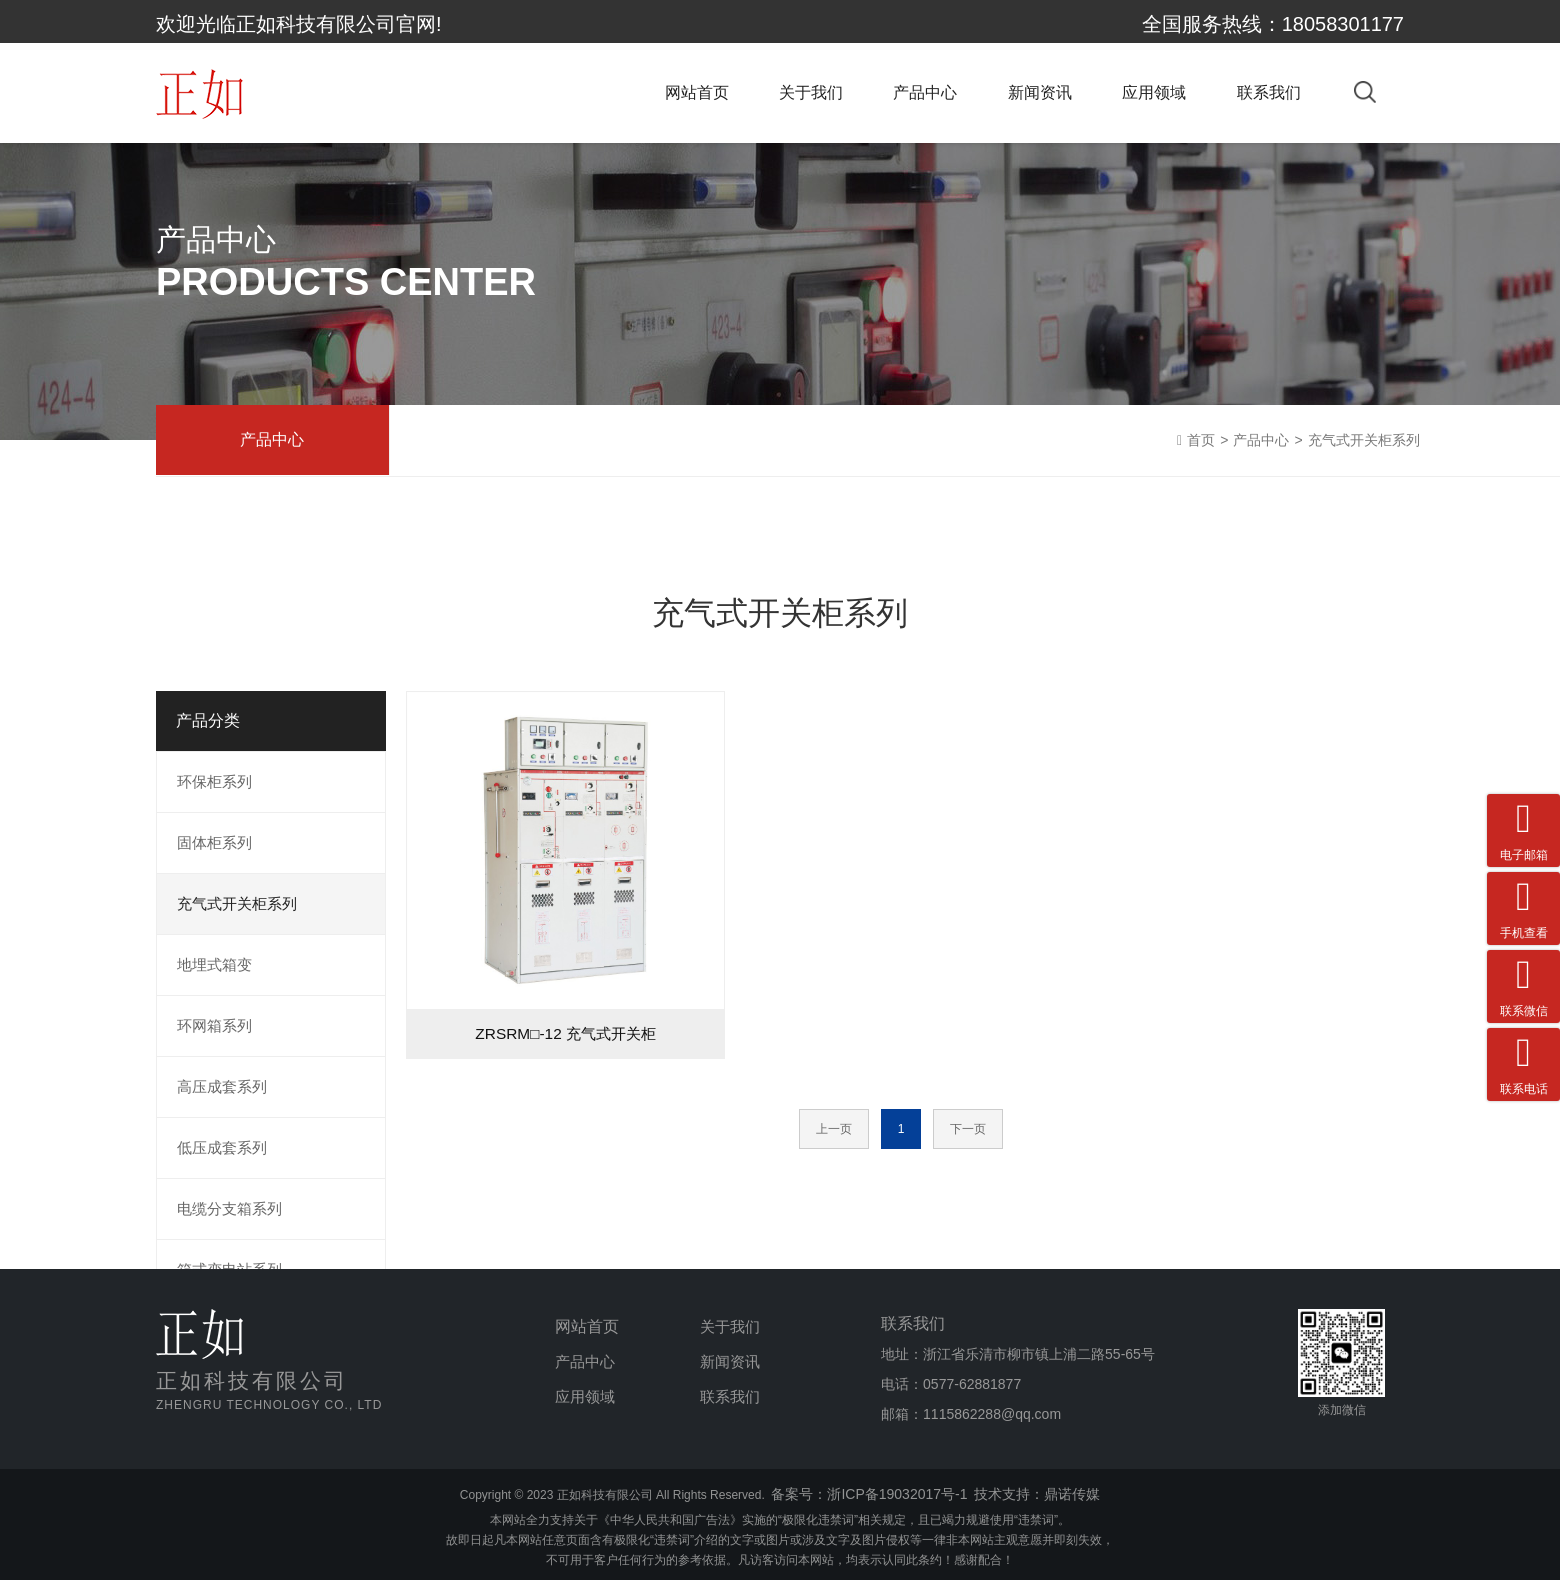 The width and height of the screenshot is (1560, 1580). Describe the element at coordinates (1201, 440) in the screenshot. I see `首页` at that location.